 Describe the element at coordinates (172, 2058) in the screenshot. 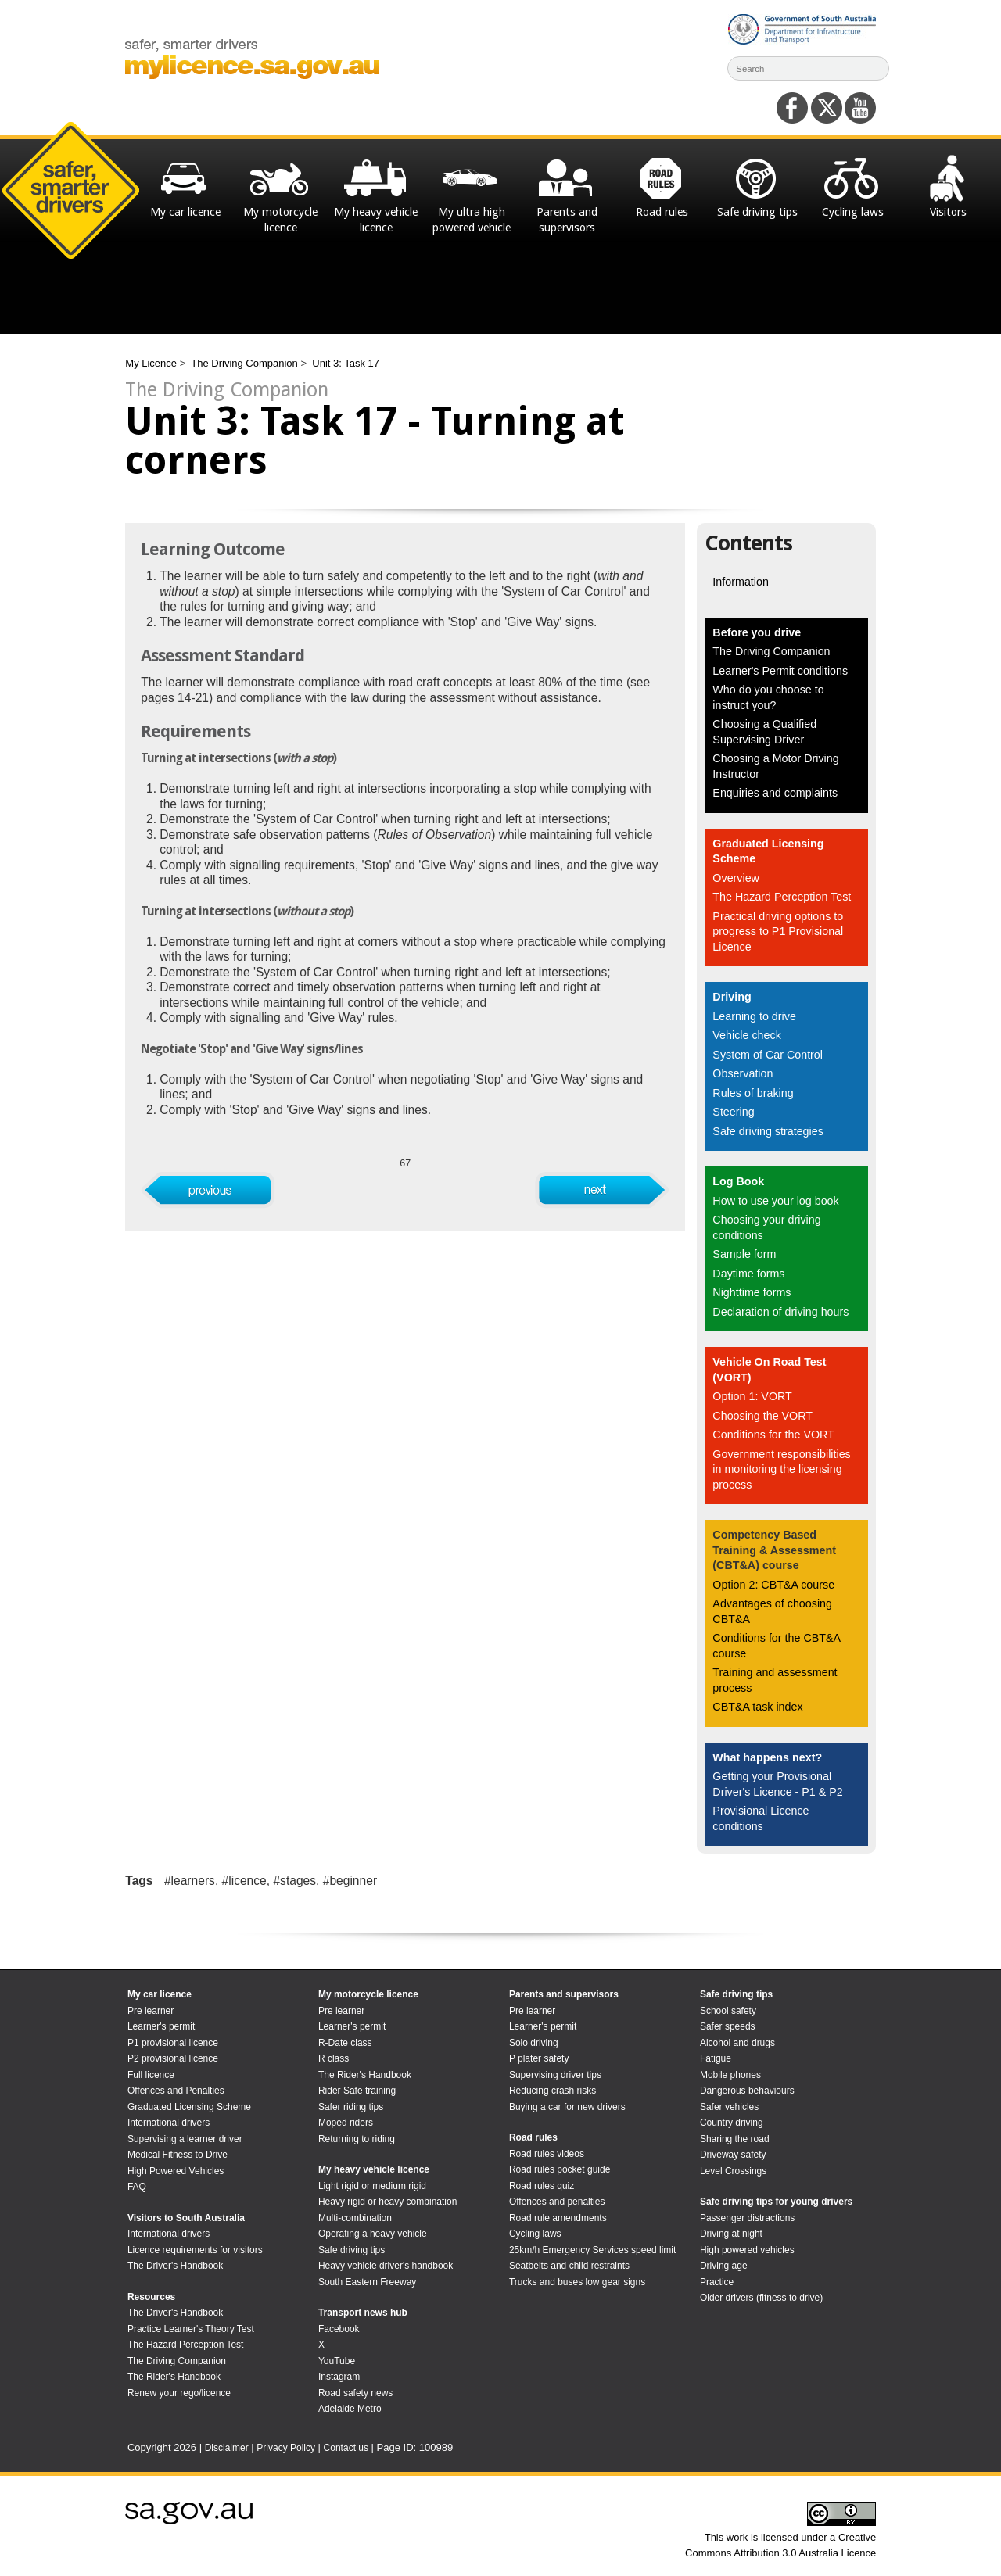

I see `P2 provisional licence` at that location.